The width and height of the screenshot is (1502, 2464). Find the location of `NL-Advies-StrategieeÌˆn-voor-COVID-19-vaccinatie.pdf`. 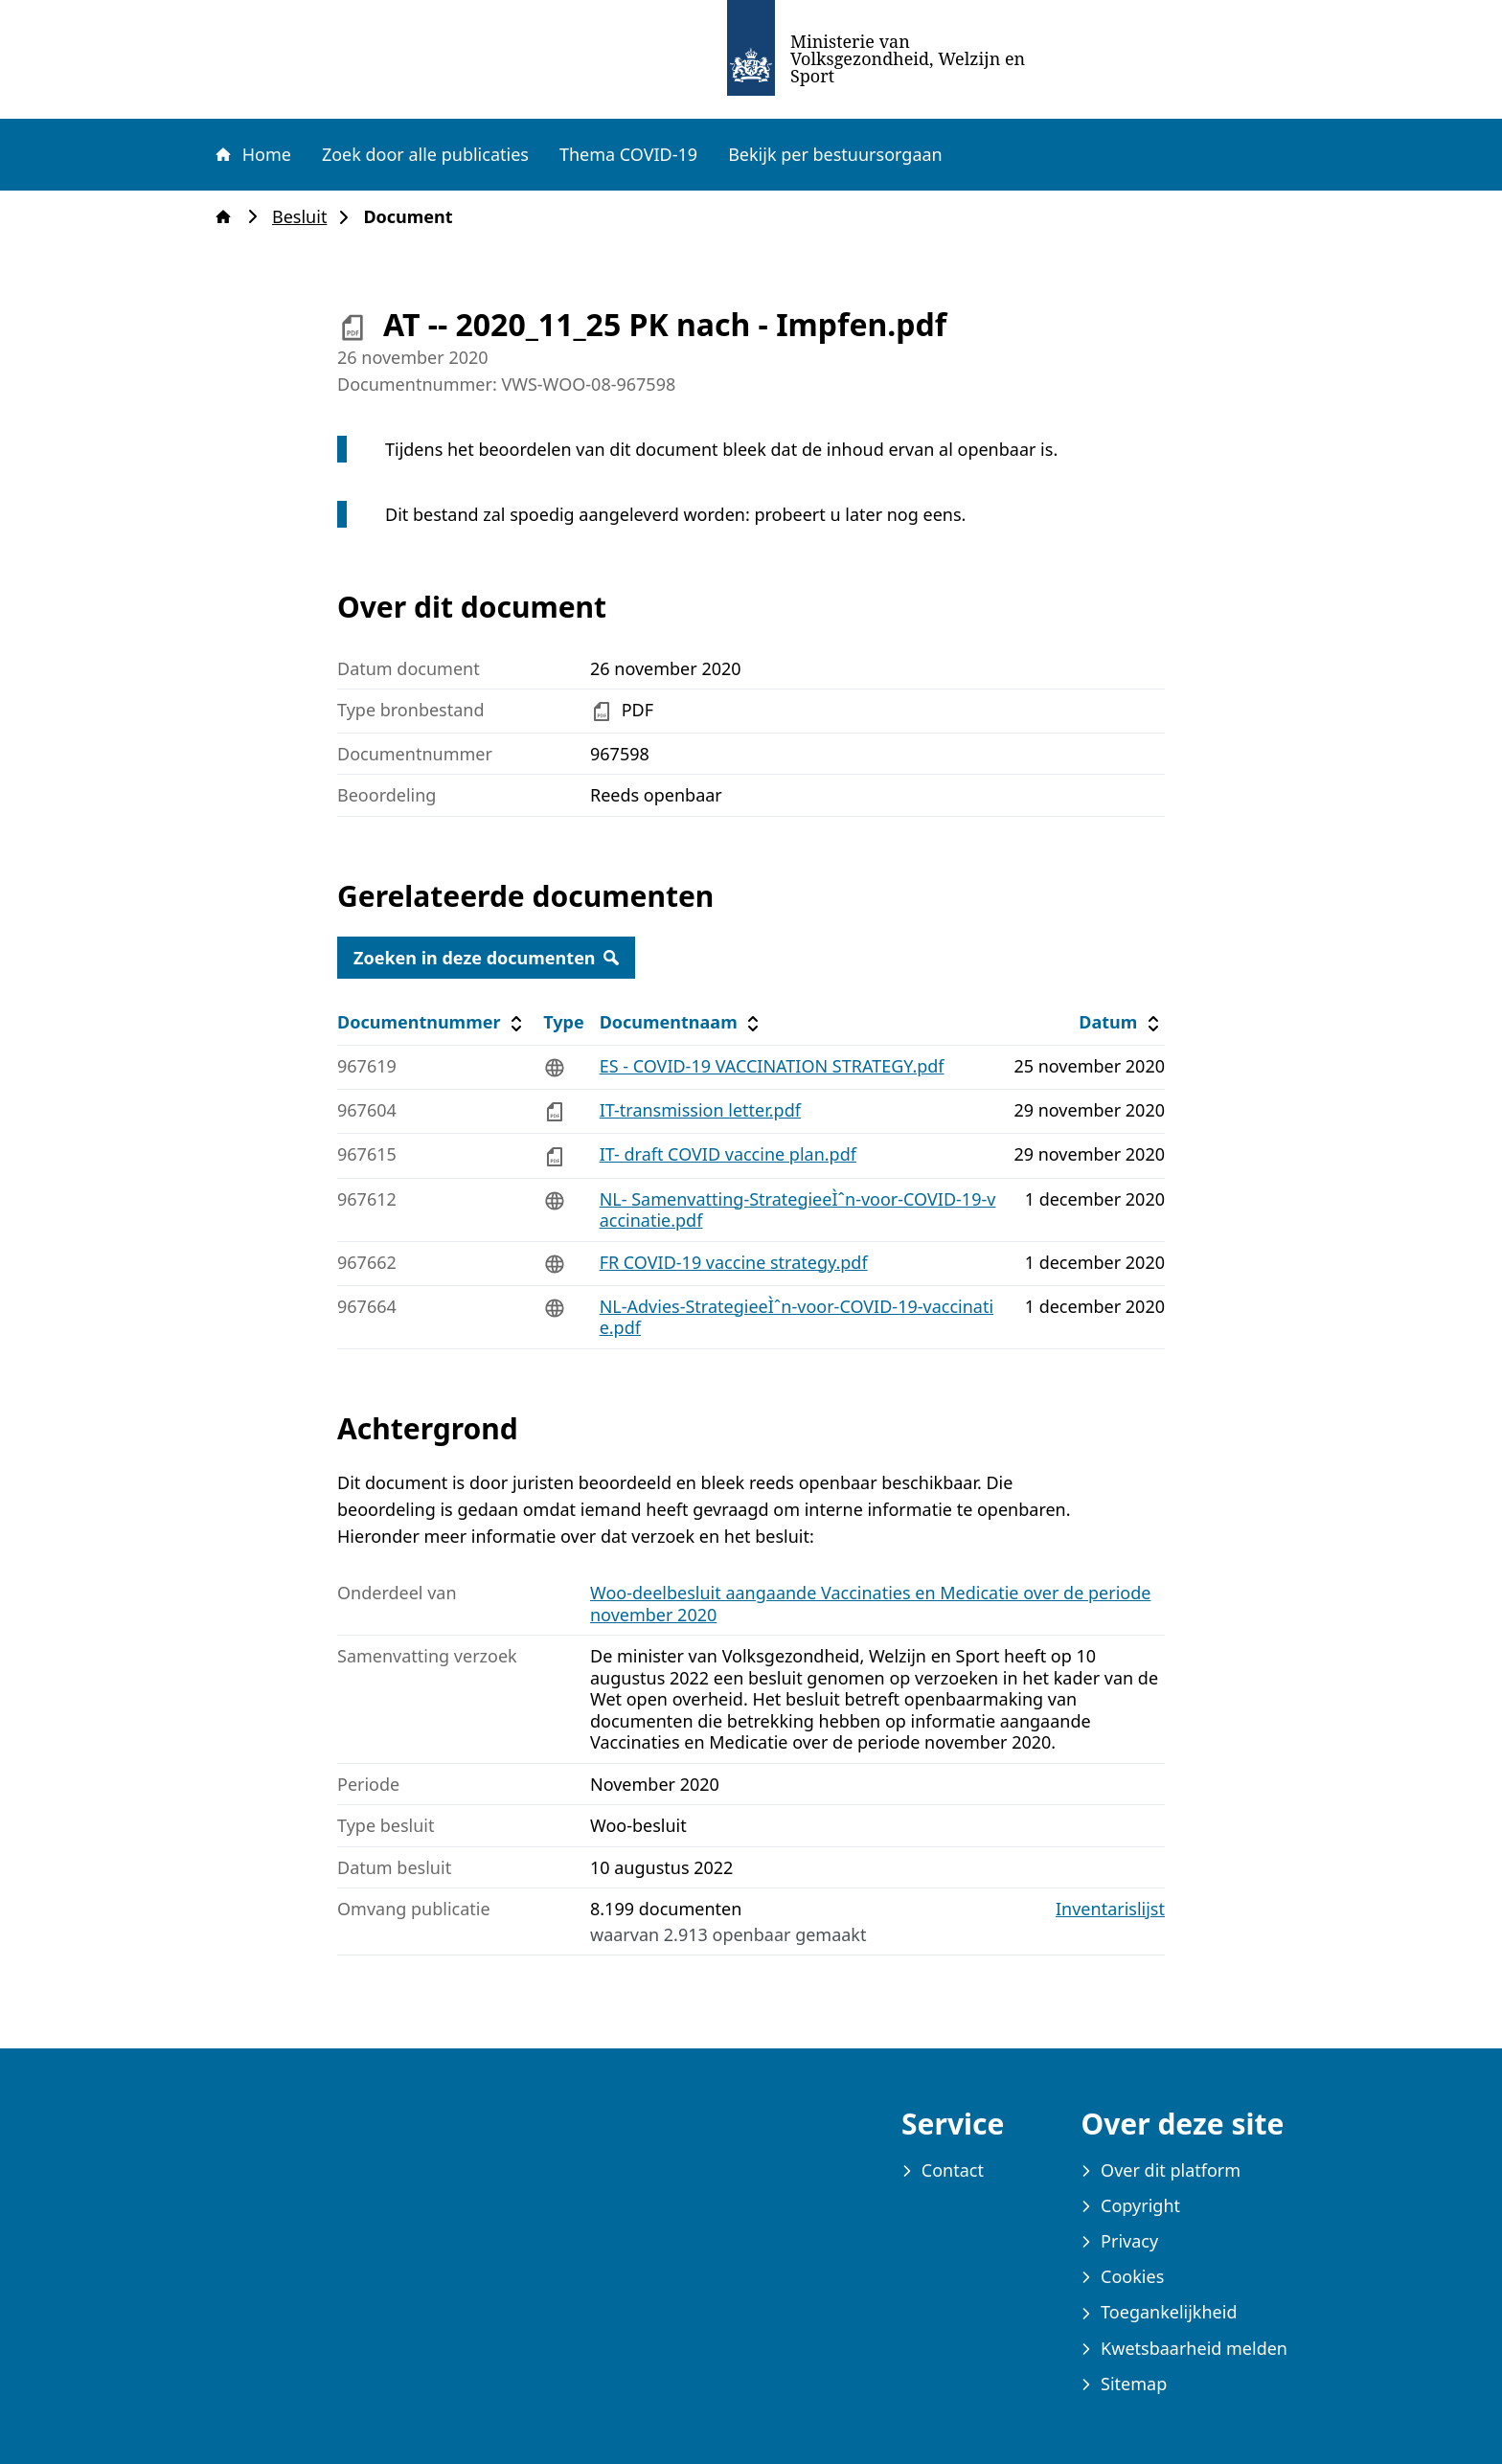

NL-Advies-StrategieeÌˆn-voor-COVID-19-vaccinatie.pdf is located at coordinates (796, 1317).